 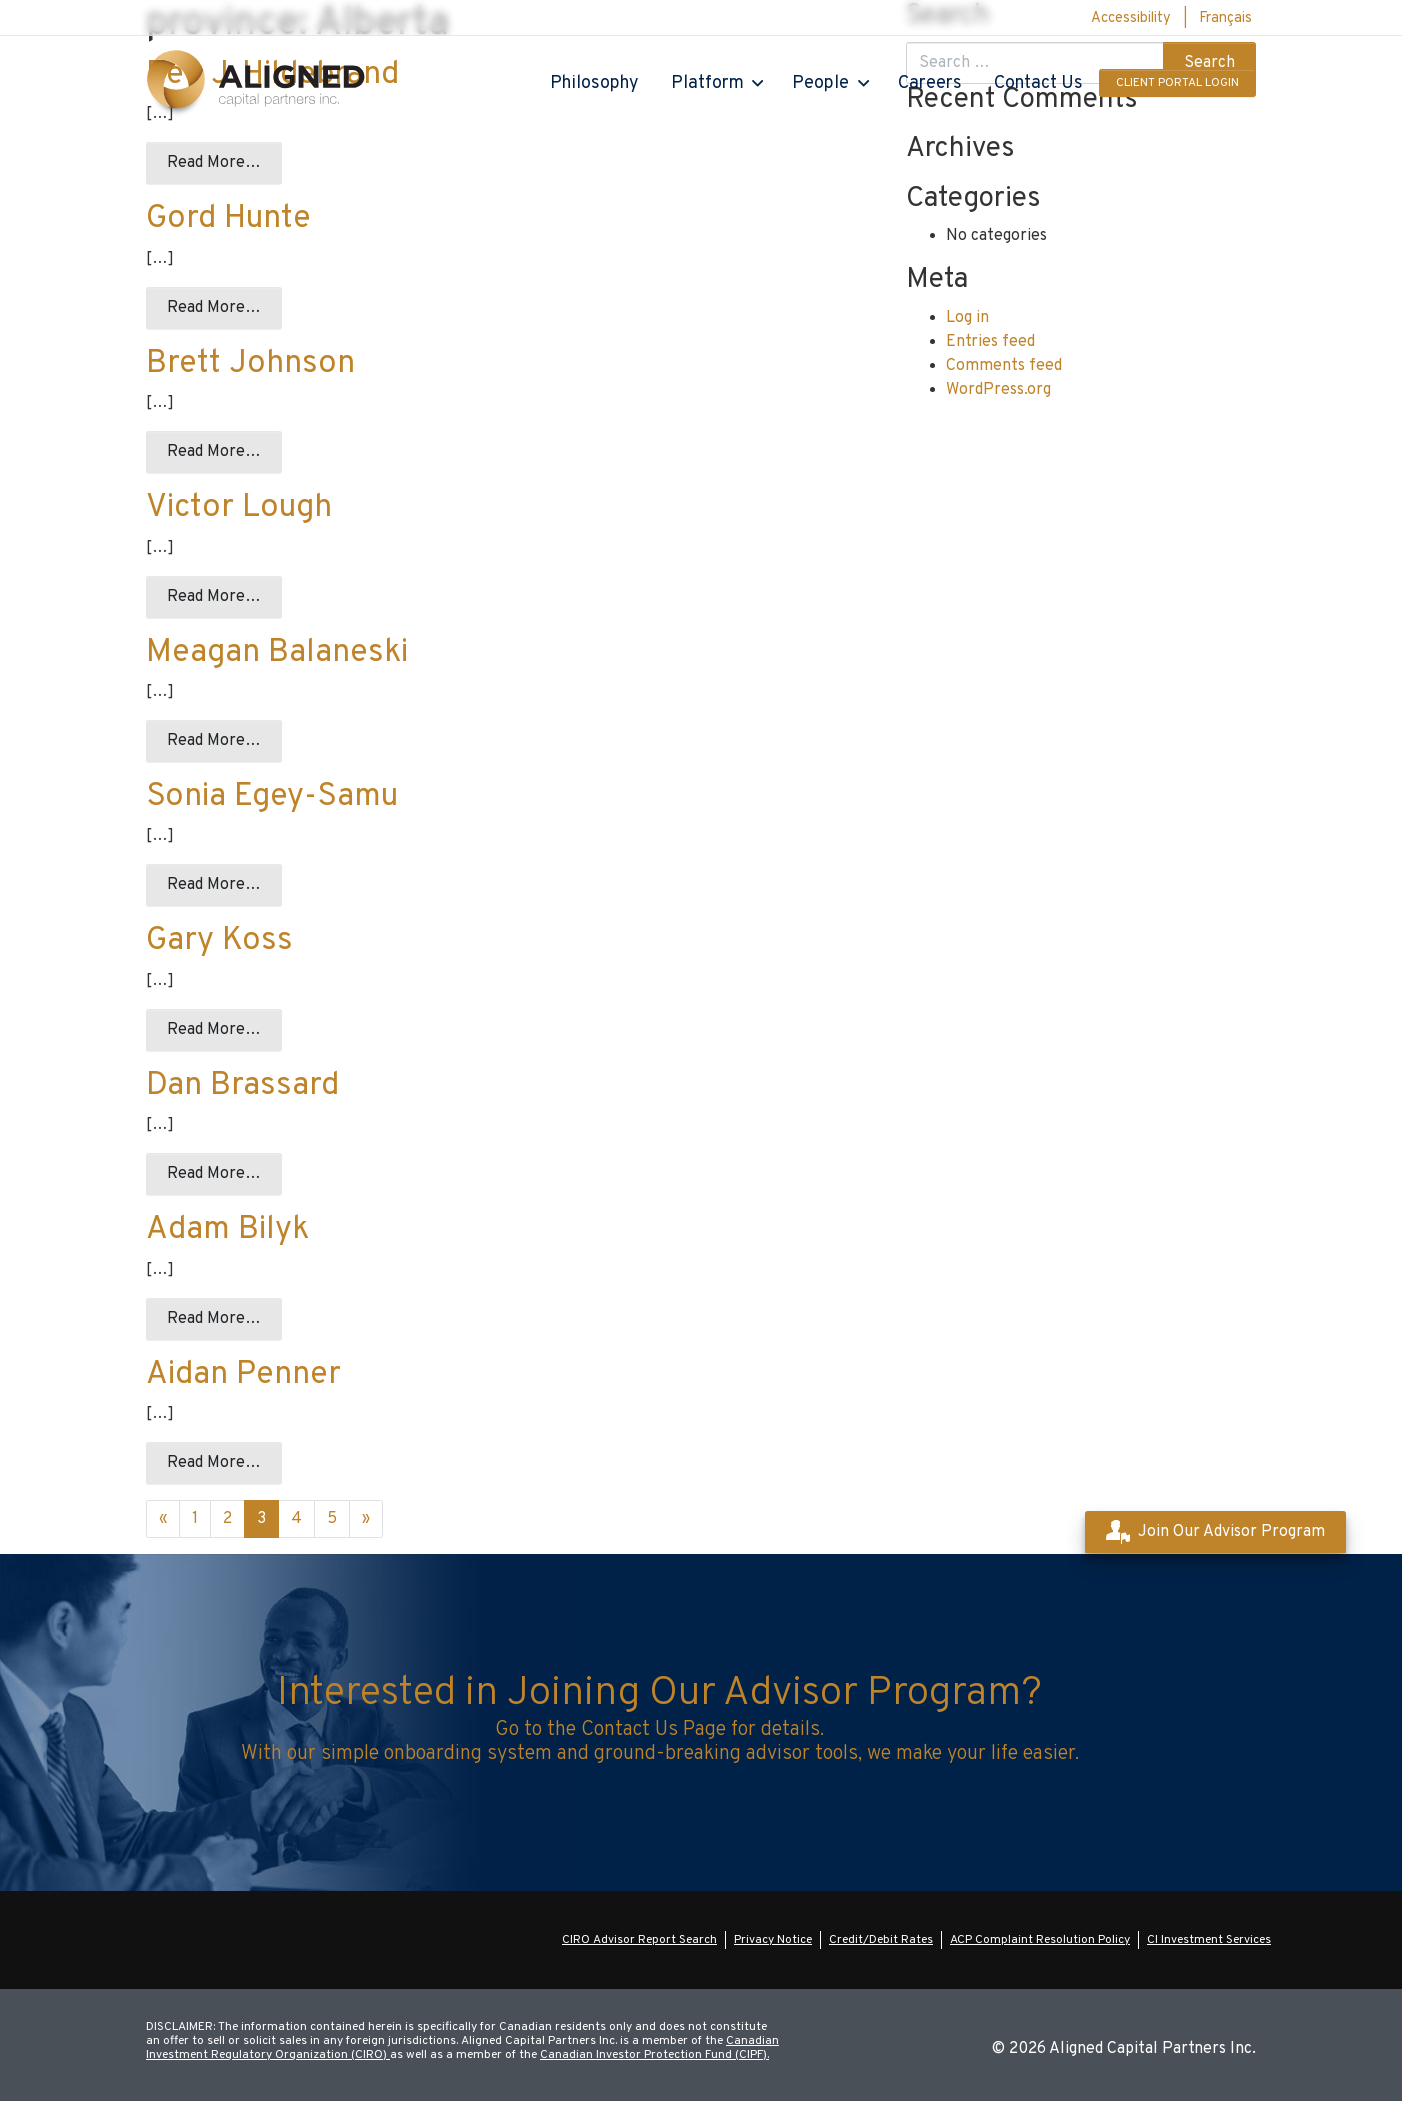 What do you see at coordinates (1004, 366) in the screenshot?
I see `Comments feed` at bounding box center [1004, 366].